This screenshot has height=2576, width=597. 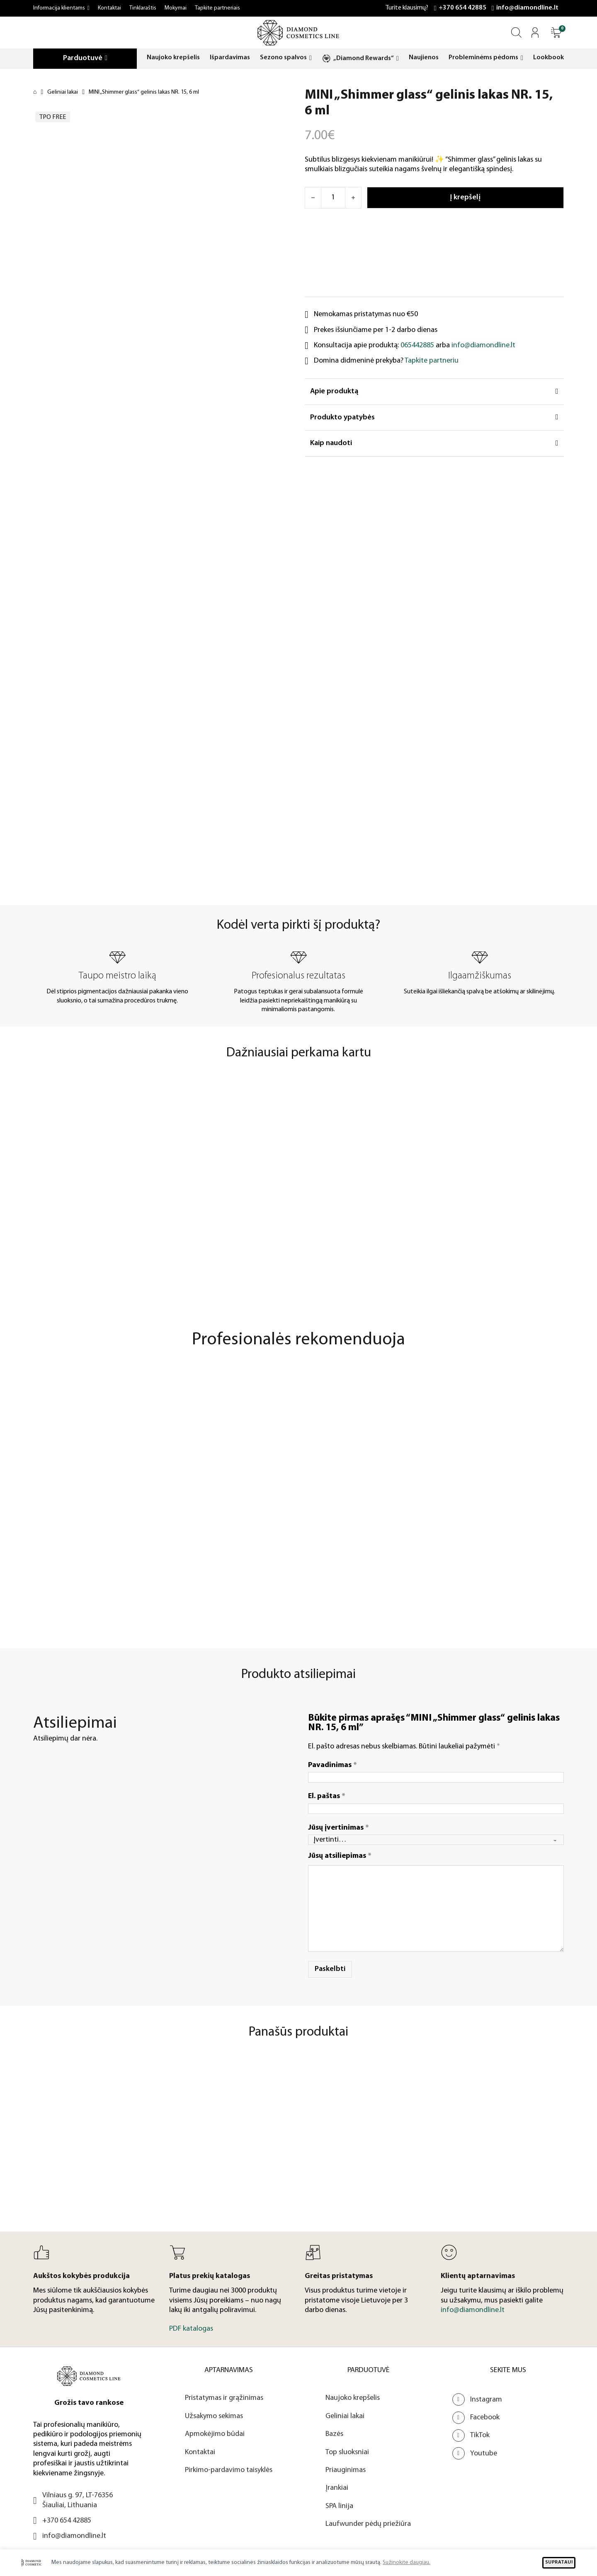 I want to click on Lookbook, so click(x=548, y=57).